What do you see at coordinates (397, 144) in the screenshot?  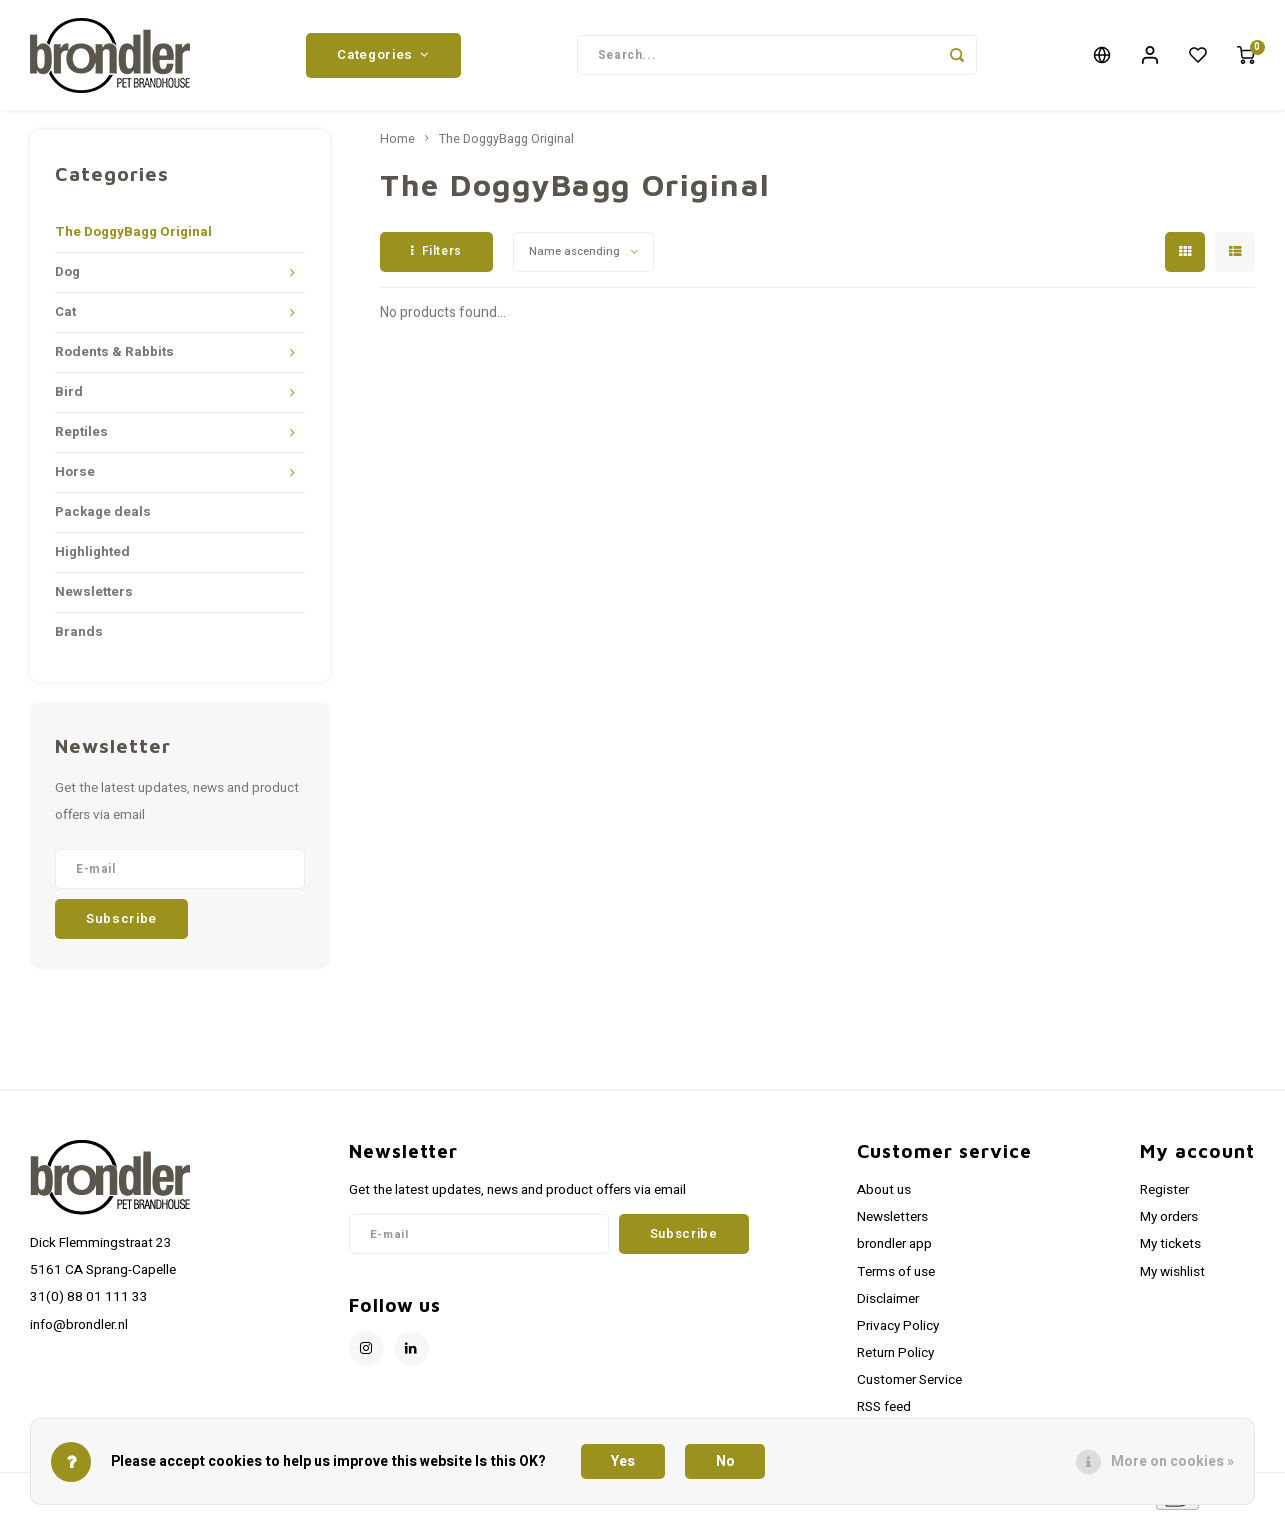 I see `Home` at bounding box center [397, 144].